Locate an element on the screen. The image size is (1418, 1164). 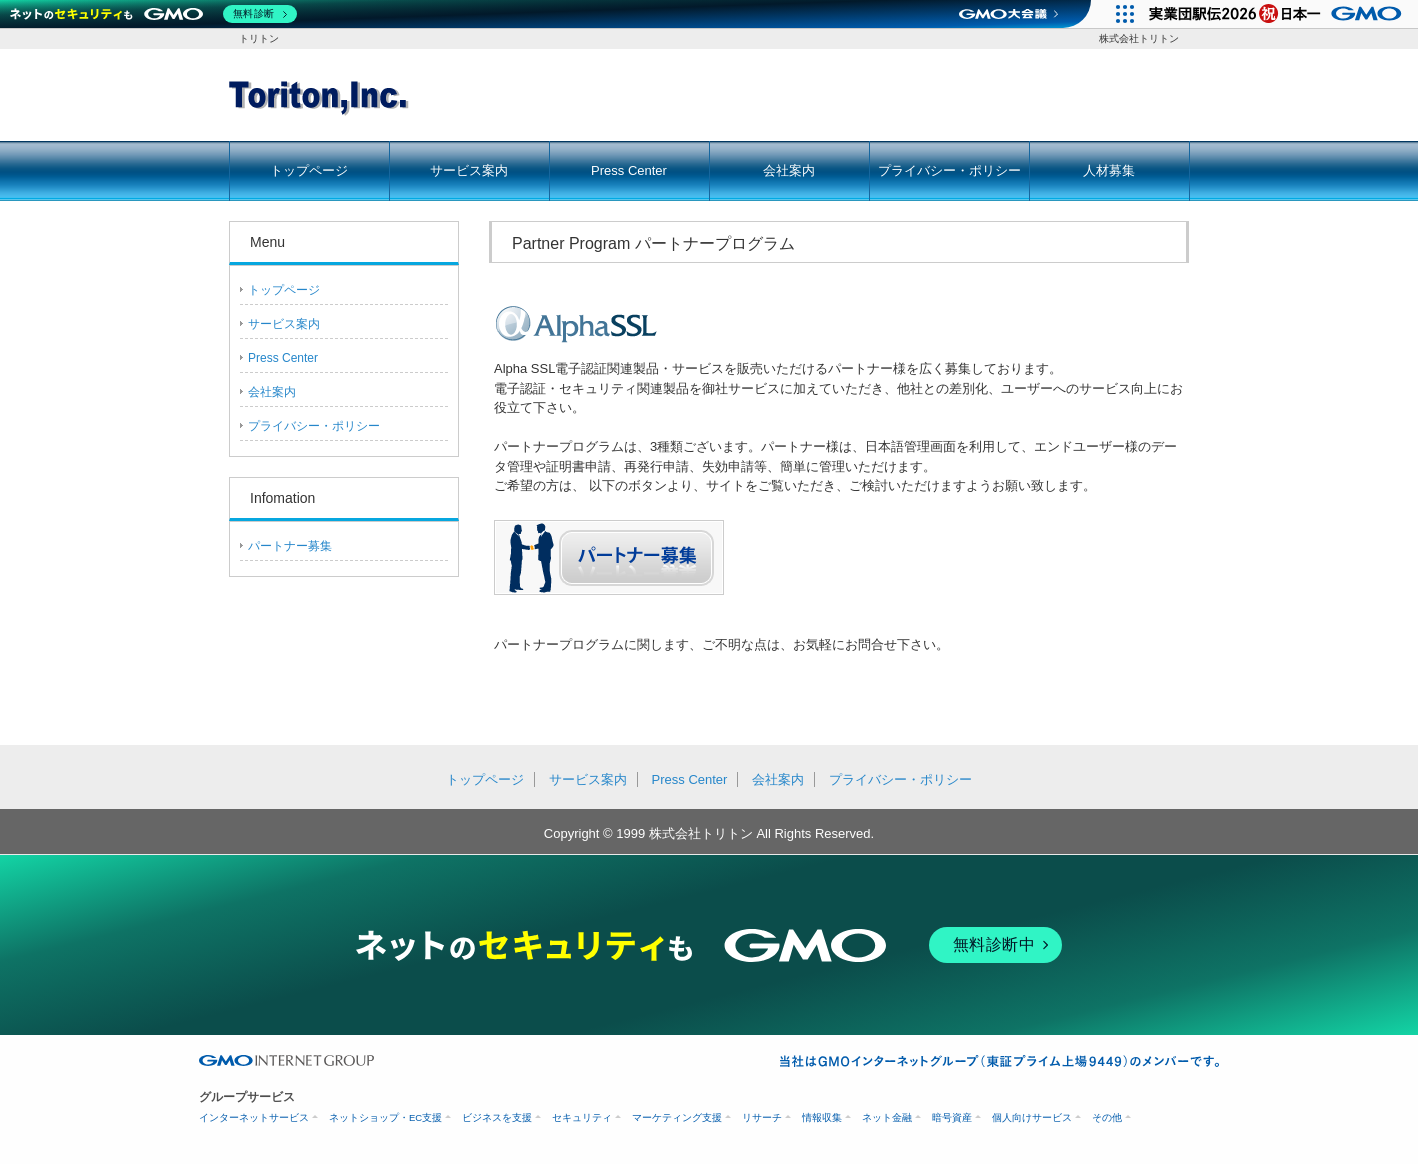
ネットショップ・EC支援 is located at coordinates (385, 1117).